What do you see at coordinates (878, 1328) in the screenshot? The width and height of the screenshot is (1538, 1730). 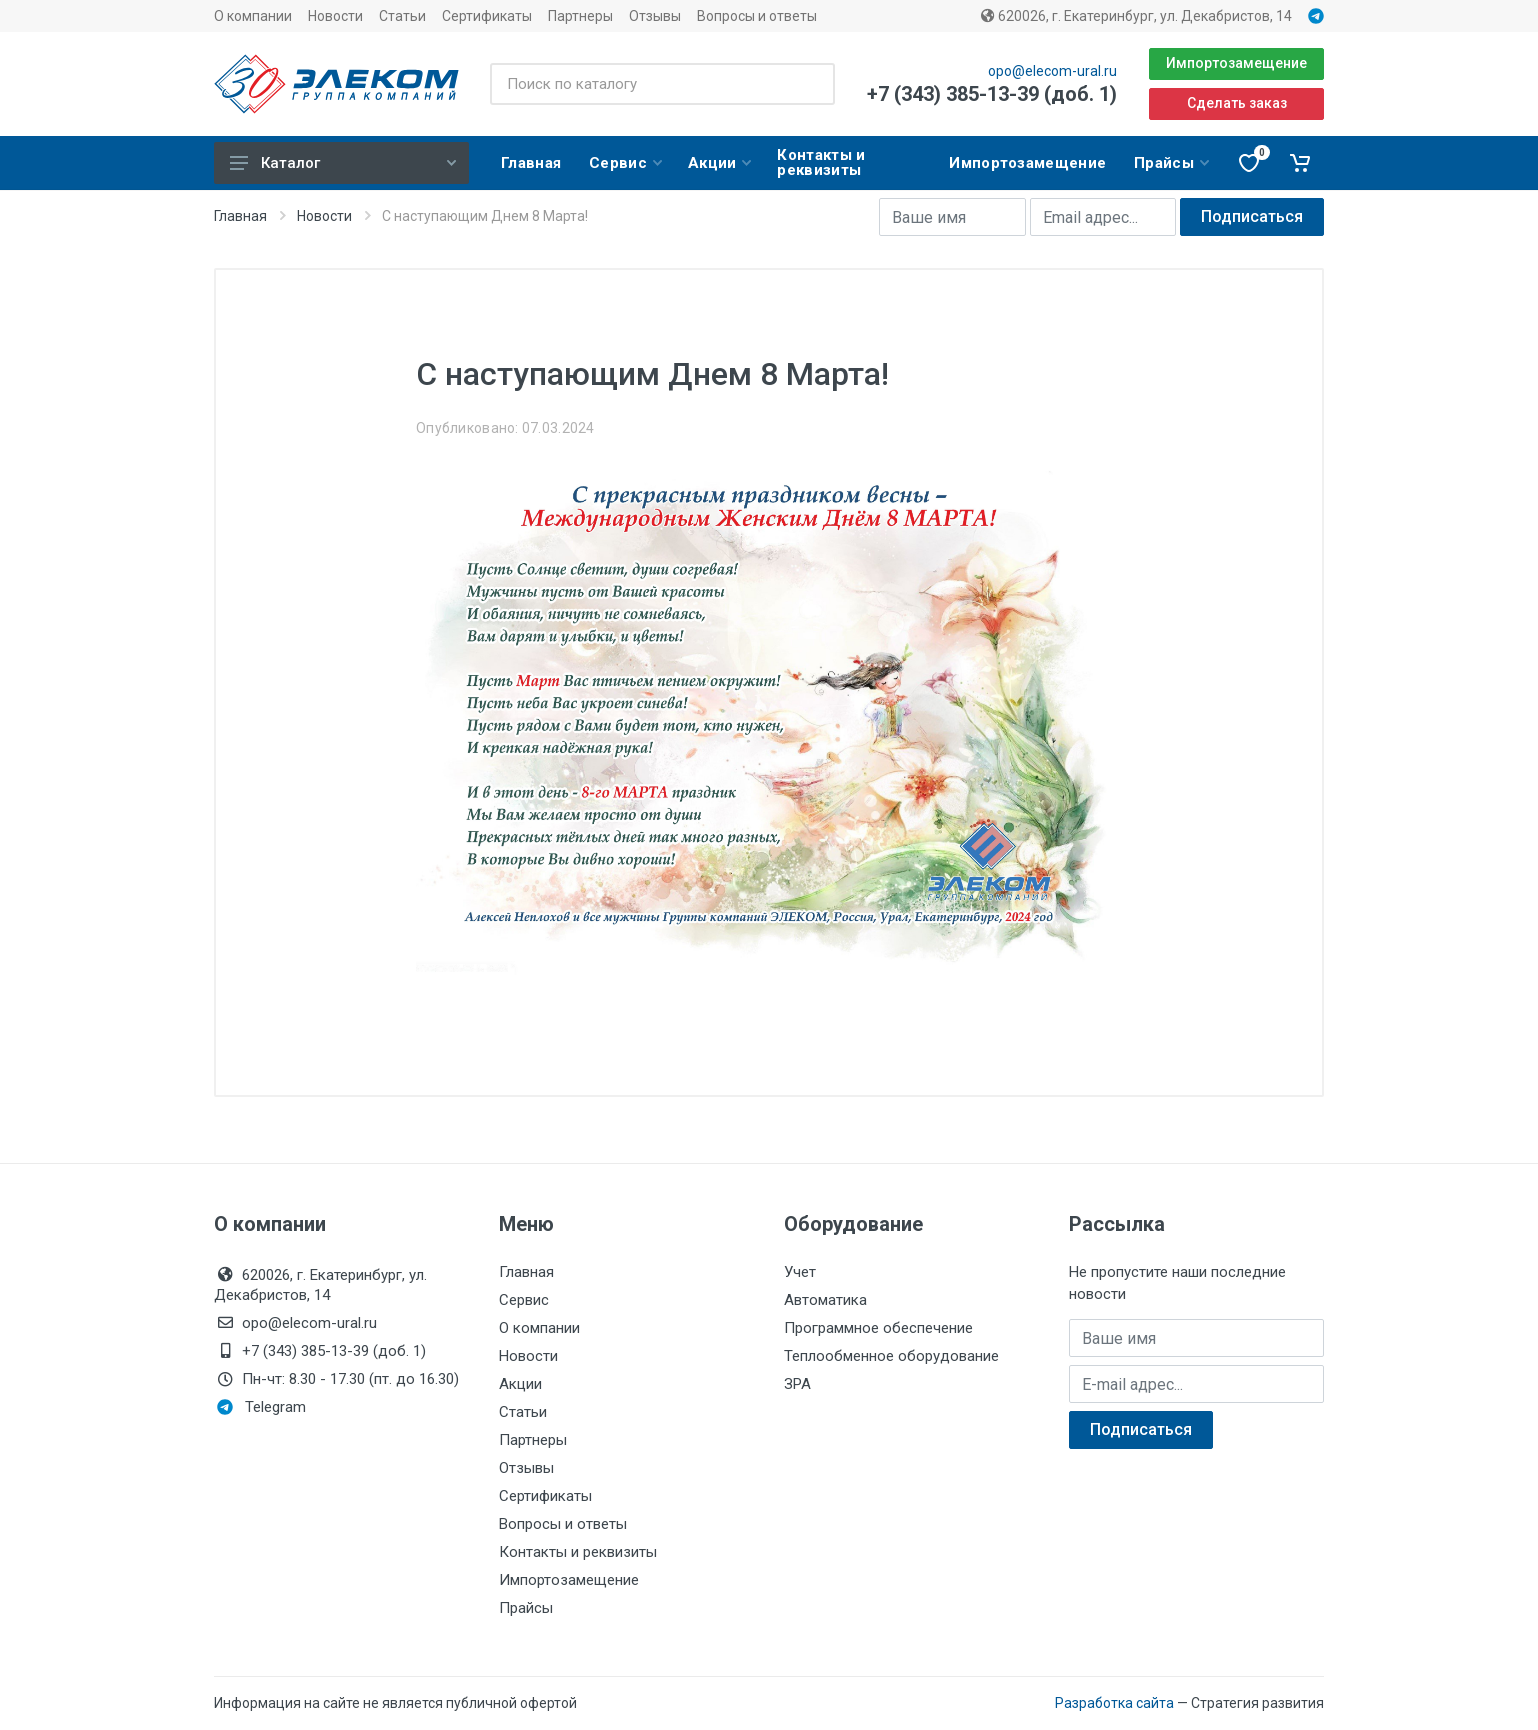 I see `Программное обеспечение` at bounding box center [878, 1328].